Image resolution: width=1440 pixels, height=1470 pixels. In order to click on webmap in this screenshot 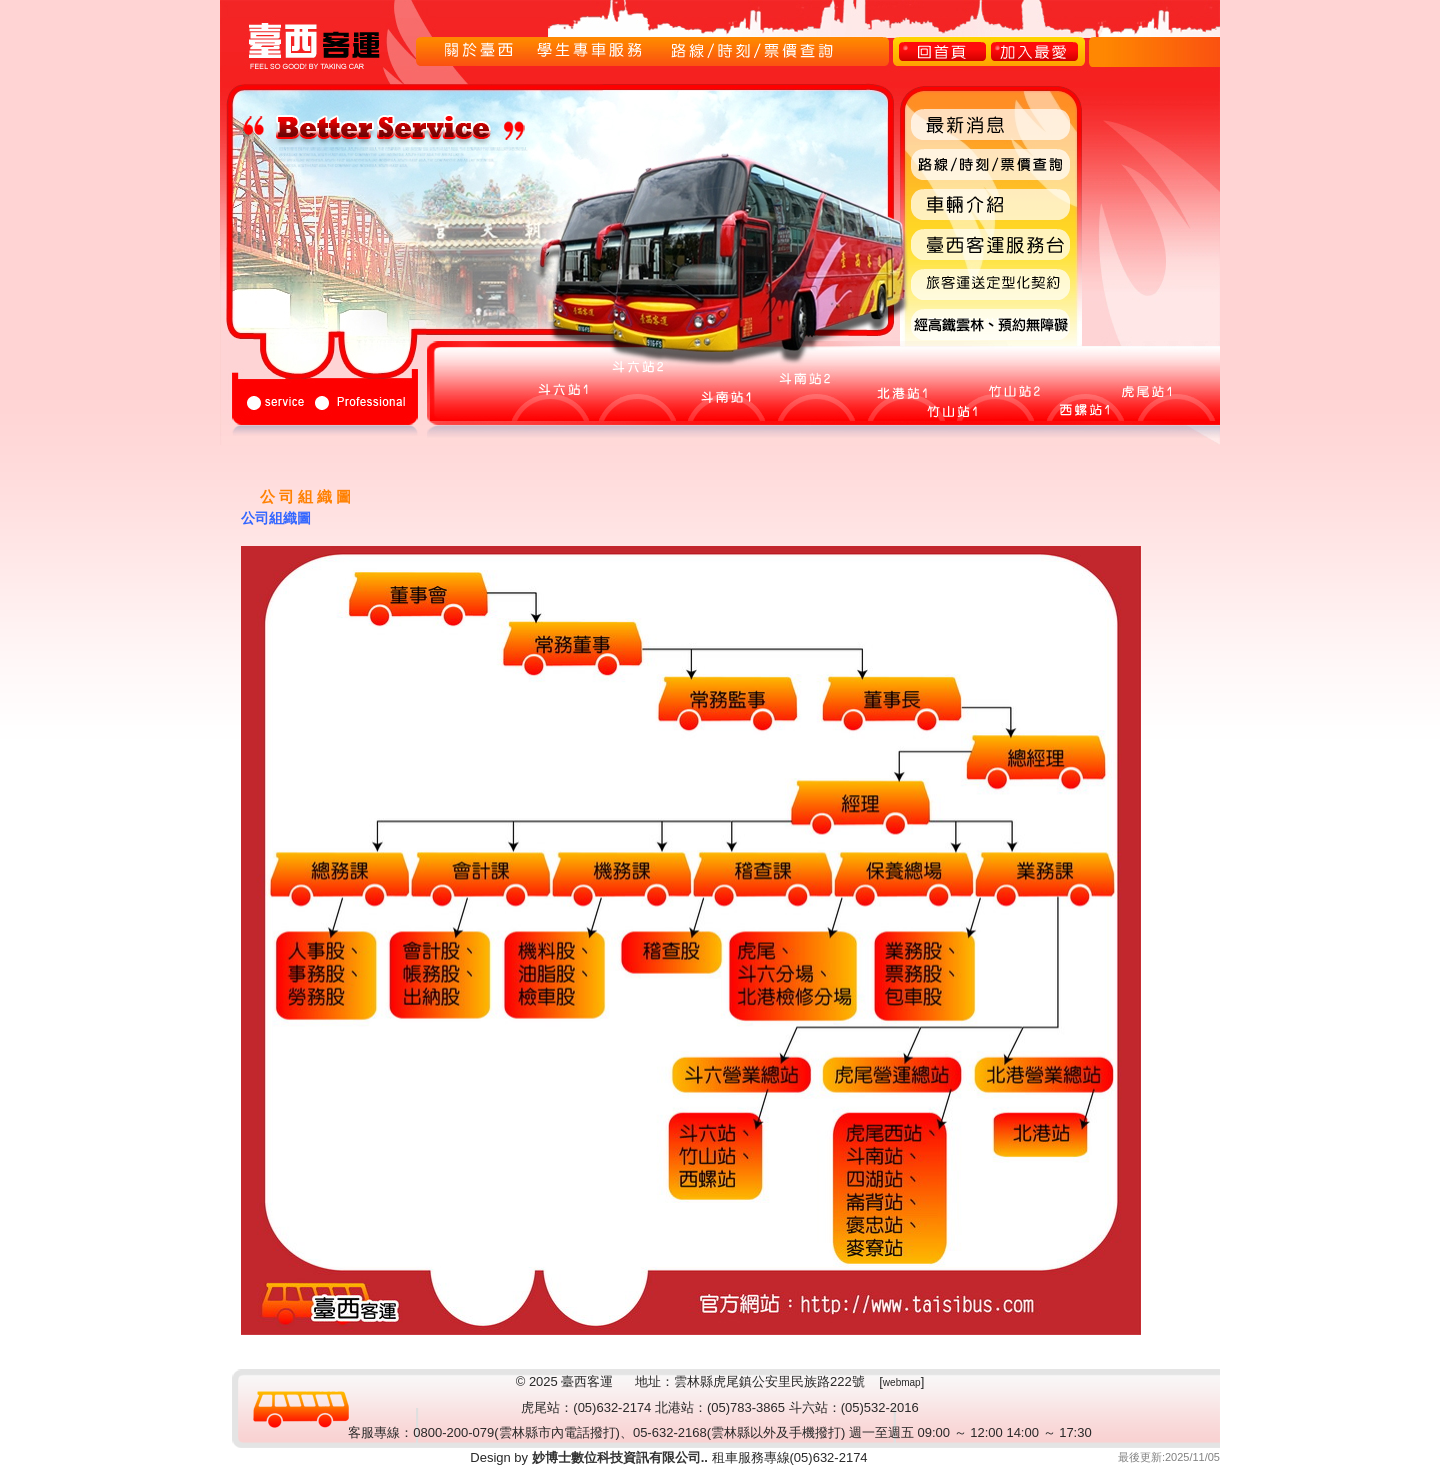, I will do `click(902, 1382)`.